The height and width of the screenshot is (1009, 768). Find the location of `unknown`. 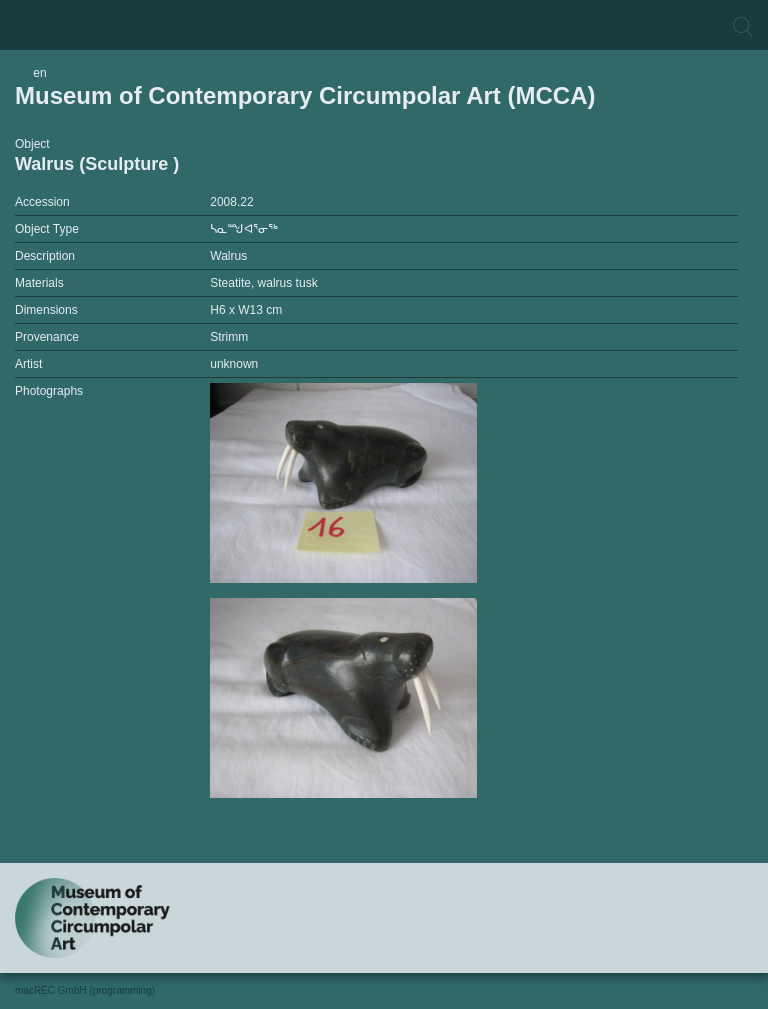

unknown is located at coordinates (234, 364).